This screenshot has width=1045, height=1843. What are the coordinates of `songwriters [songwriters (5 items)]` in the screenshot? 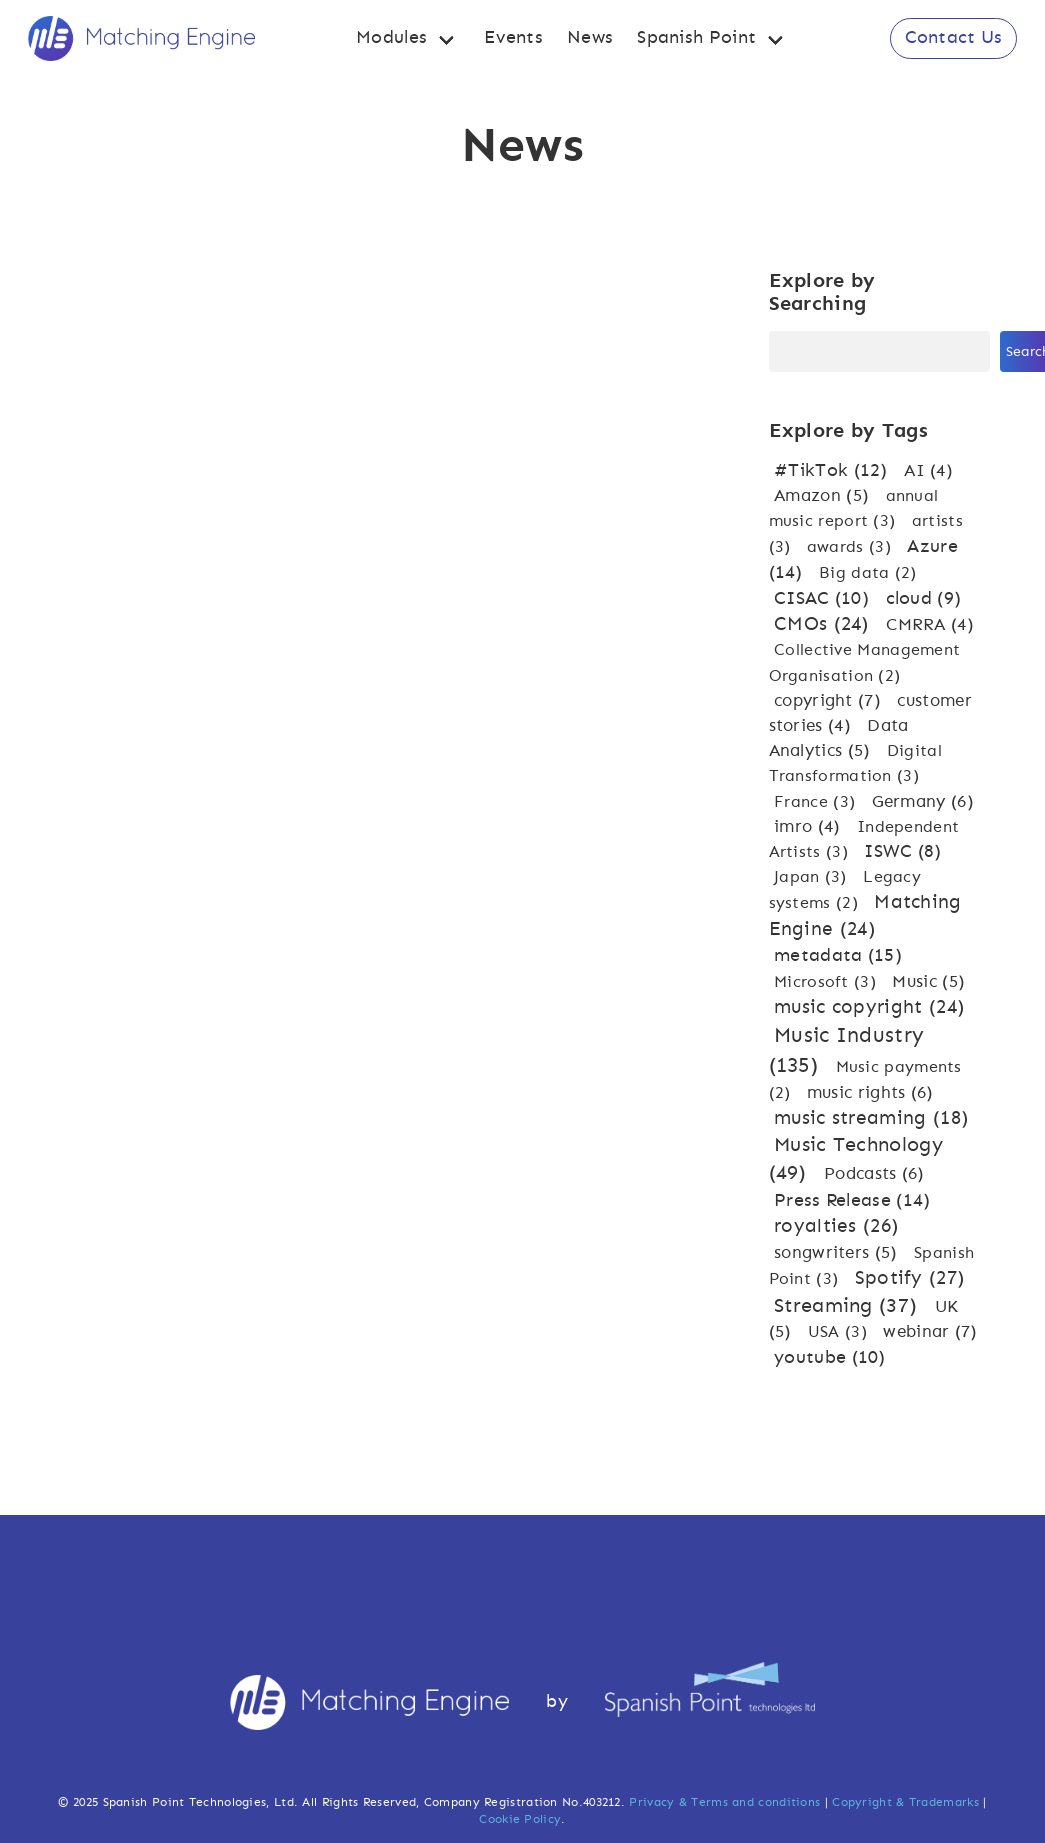 It's located at (838, 1252).